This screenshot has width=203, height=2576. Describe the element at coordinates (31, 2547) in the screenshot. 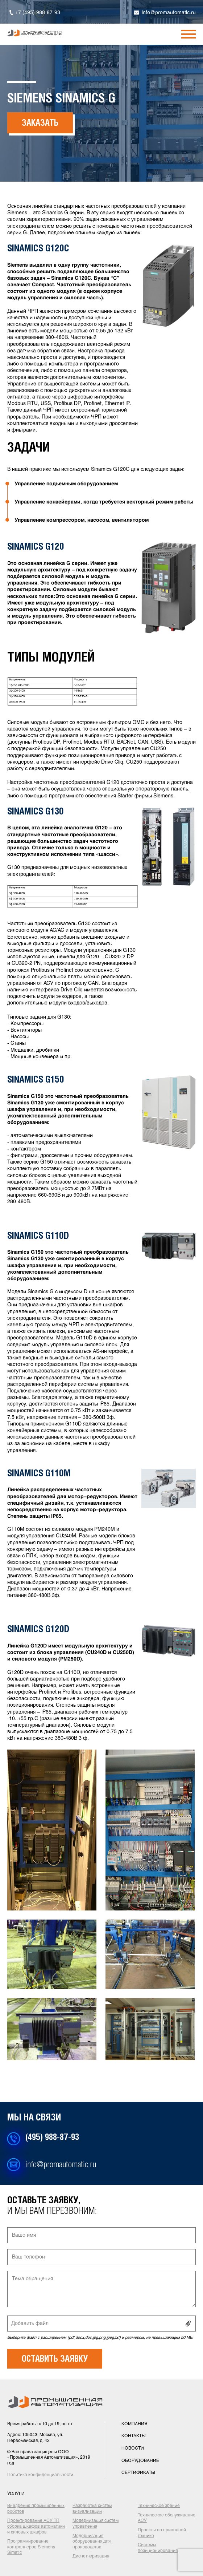

I see `Программирование контроллеров Siemens Simatic` at that location.